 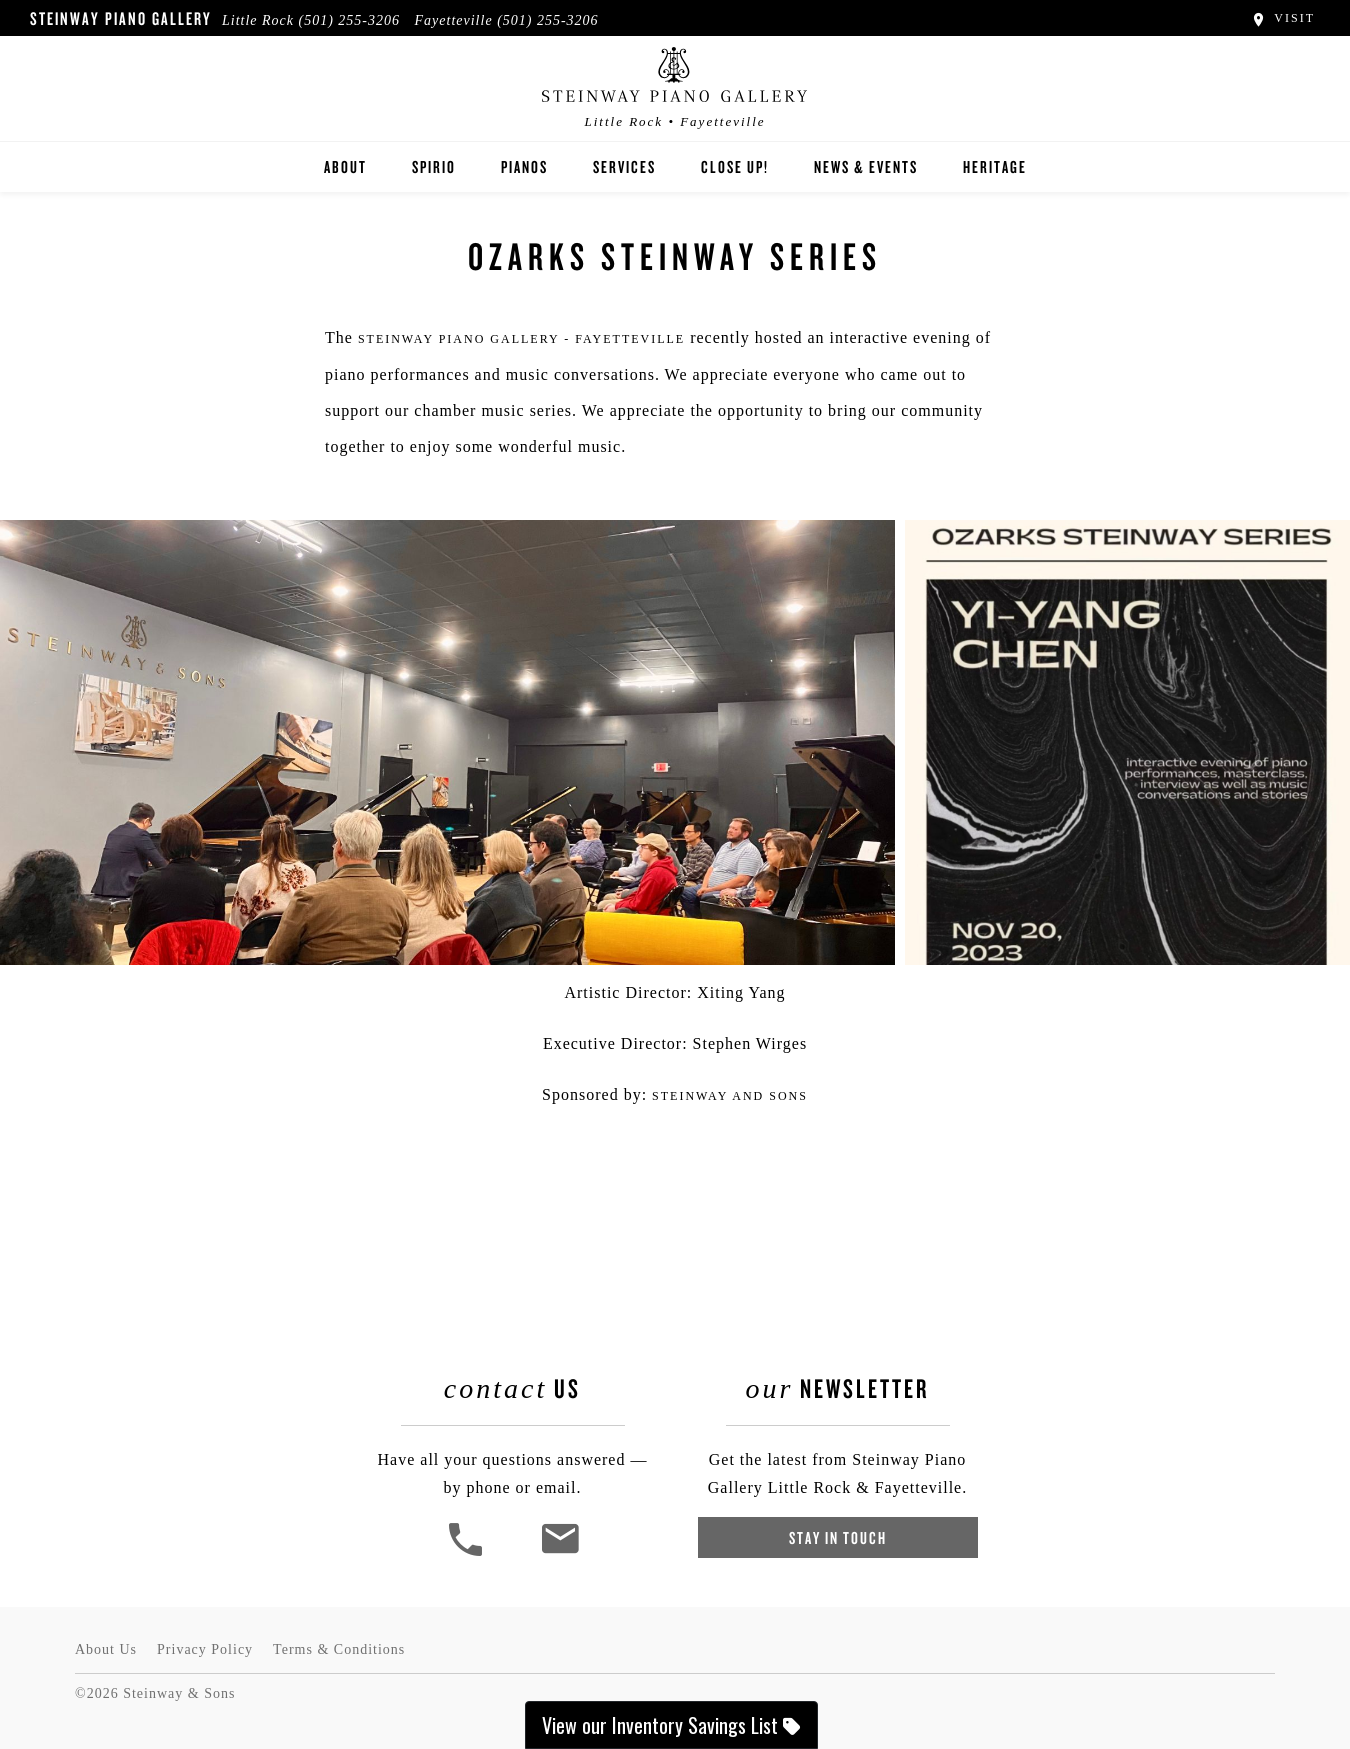 I want to click on Heritage, so click(x=995, y=166).